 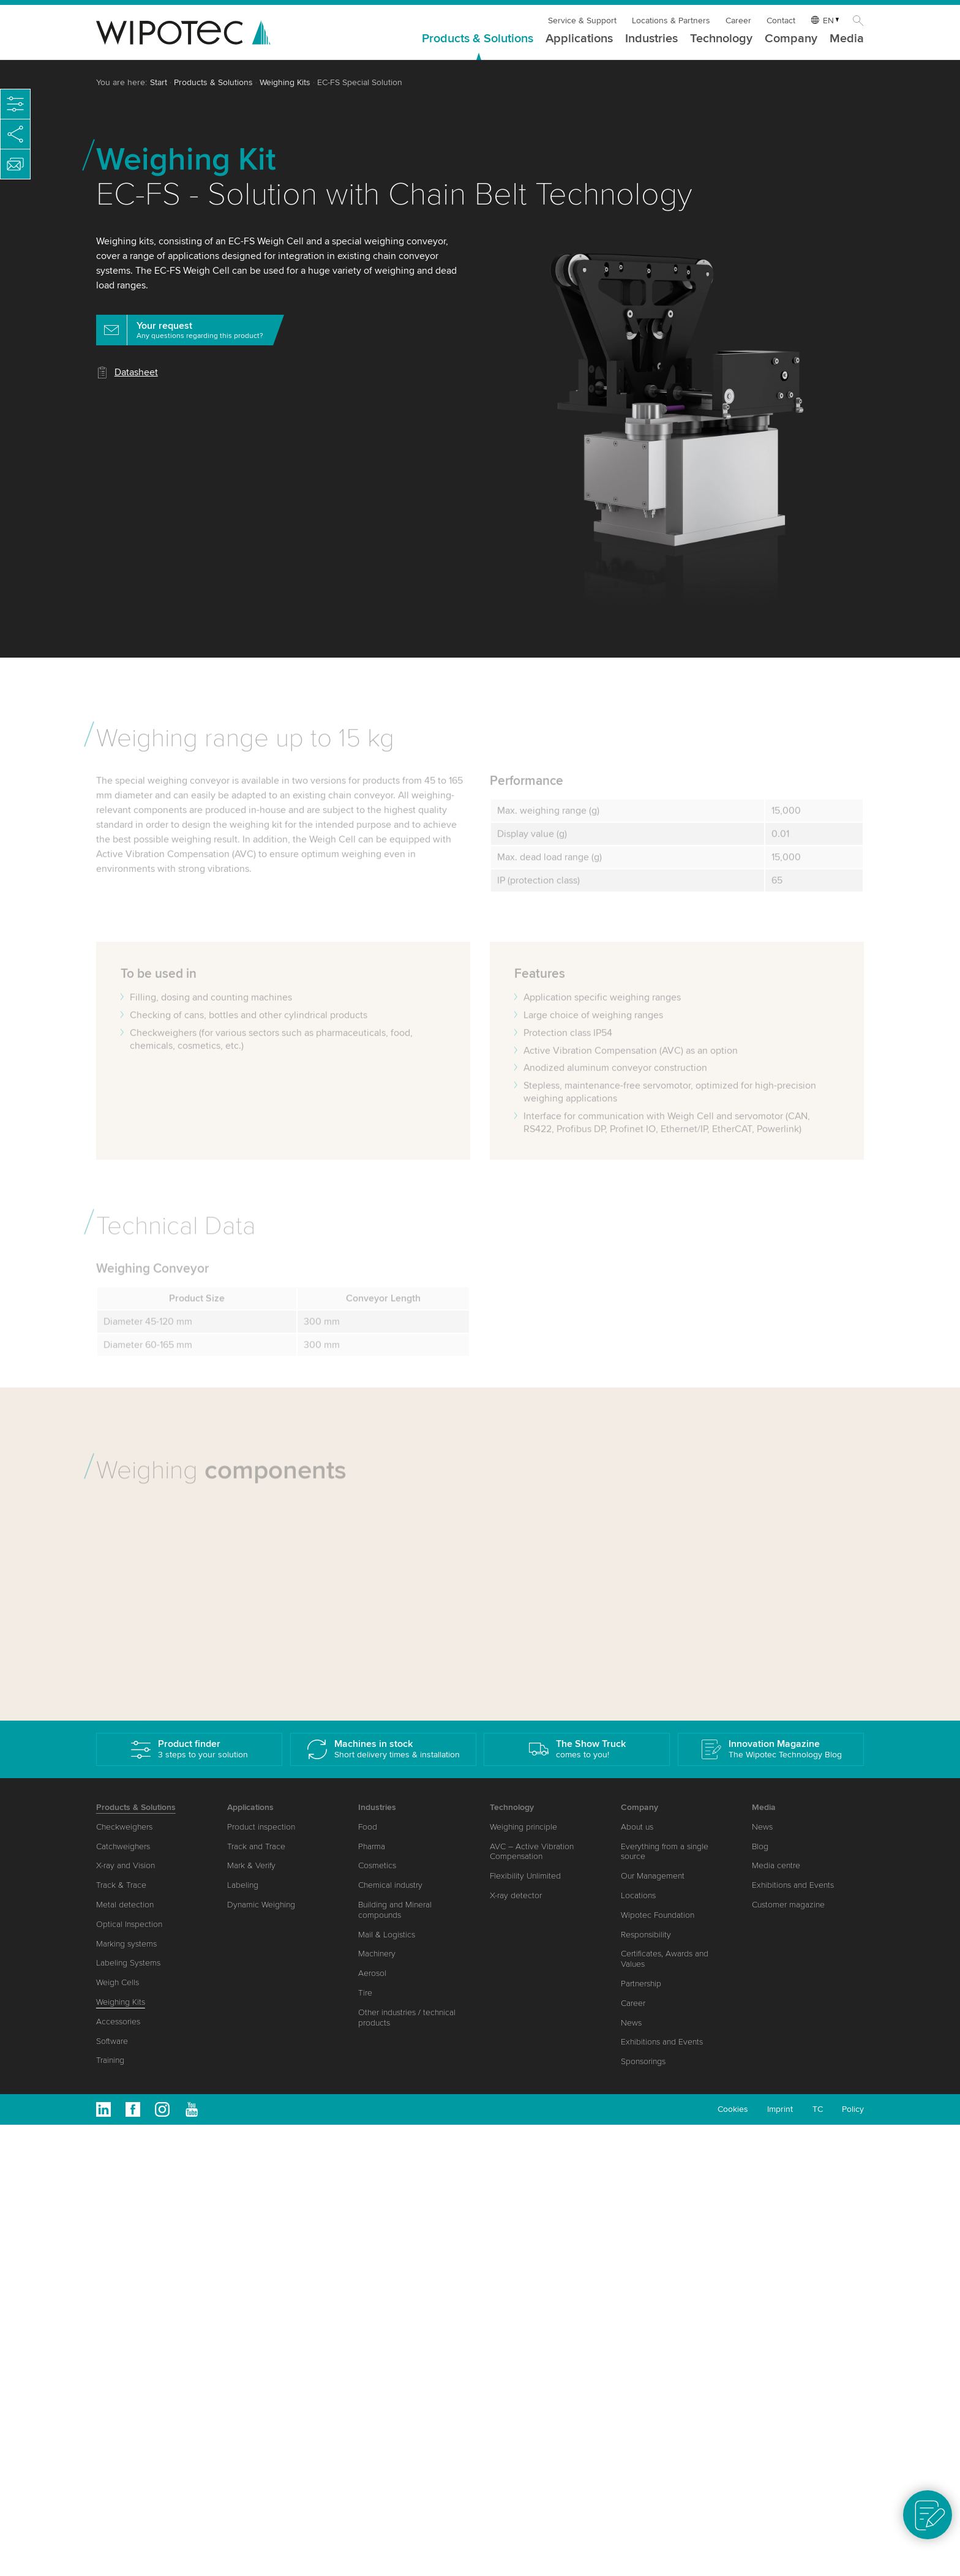 What do you see at coordinates (532, 1851) in the screenshot?
I see `AVC – Active Vibration Compensation` at bounding box center [532, 1851].